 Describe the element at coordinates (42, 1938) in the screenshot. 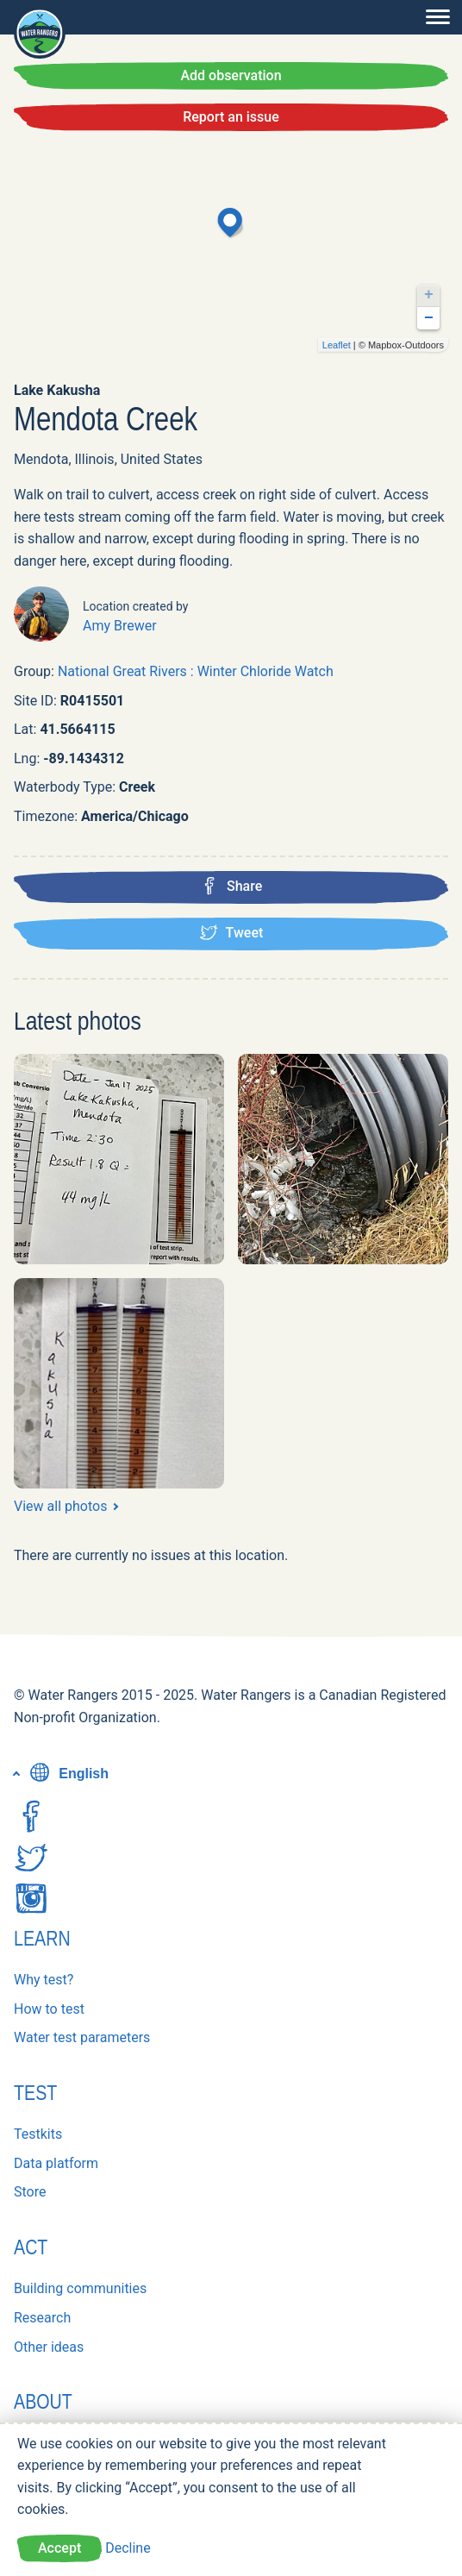

I see `Learn` at that location.